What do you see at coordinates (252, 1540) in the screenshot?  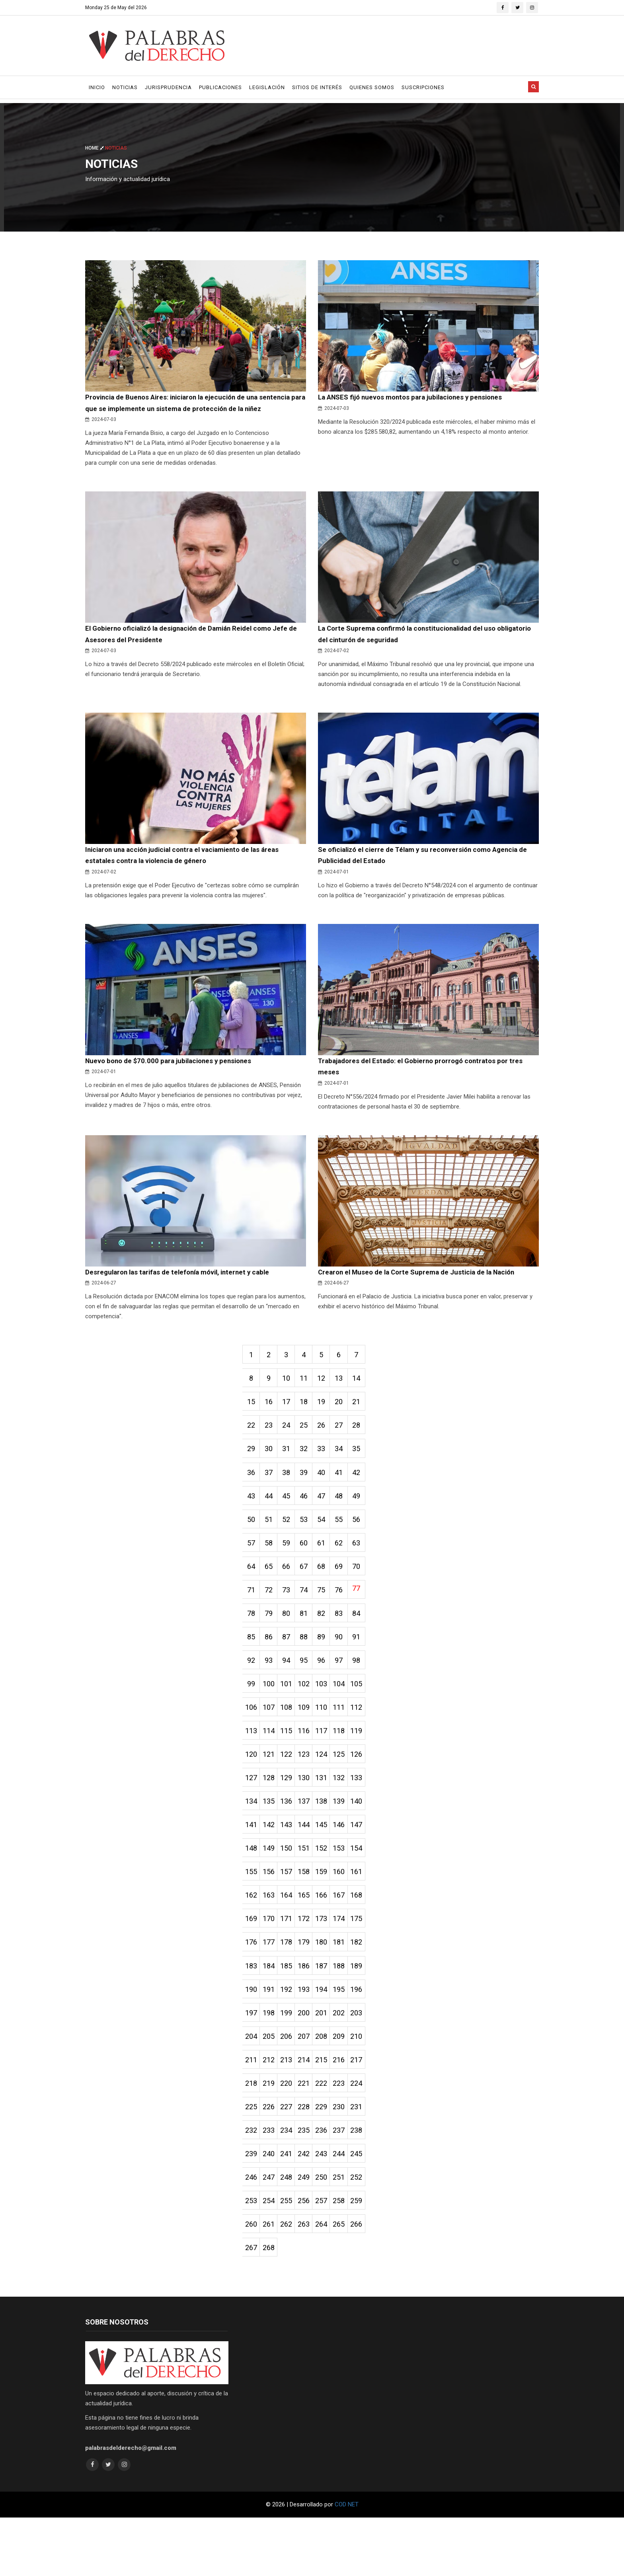 I see `50` at bounding box center [252, 1540].